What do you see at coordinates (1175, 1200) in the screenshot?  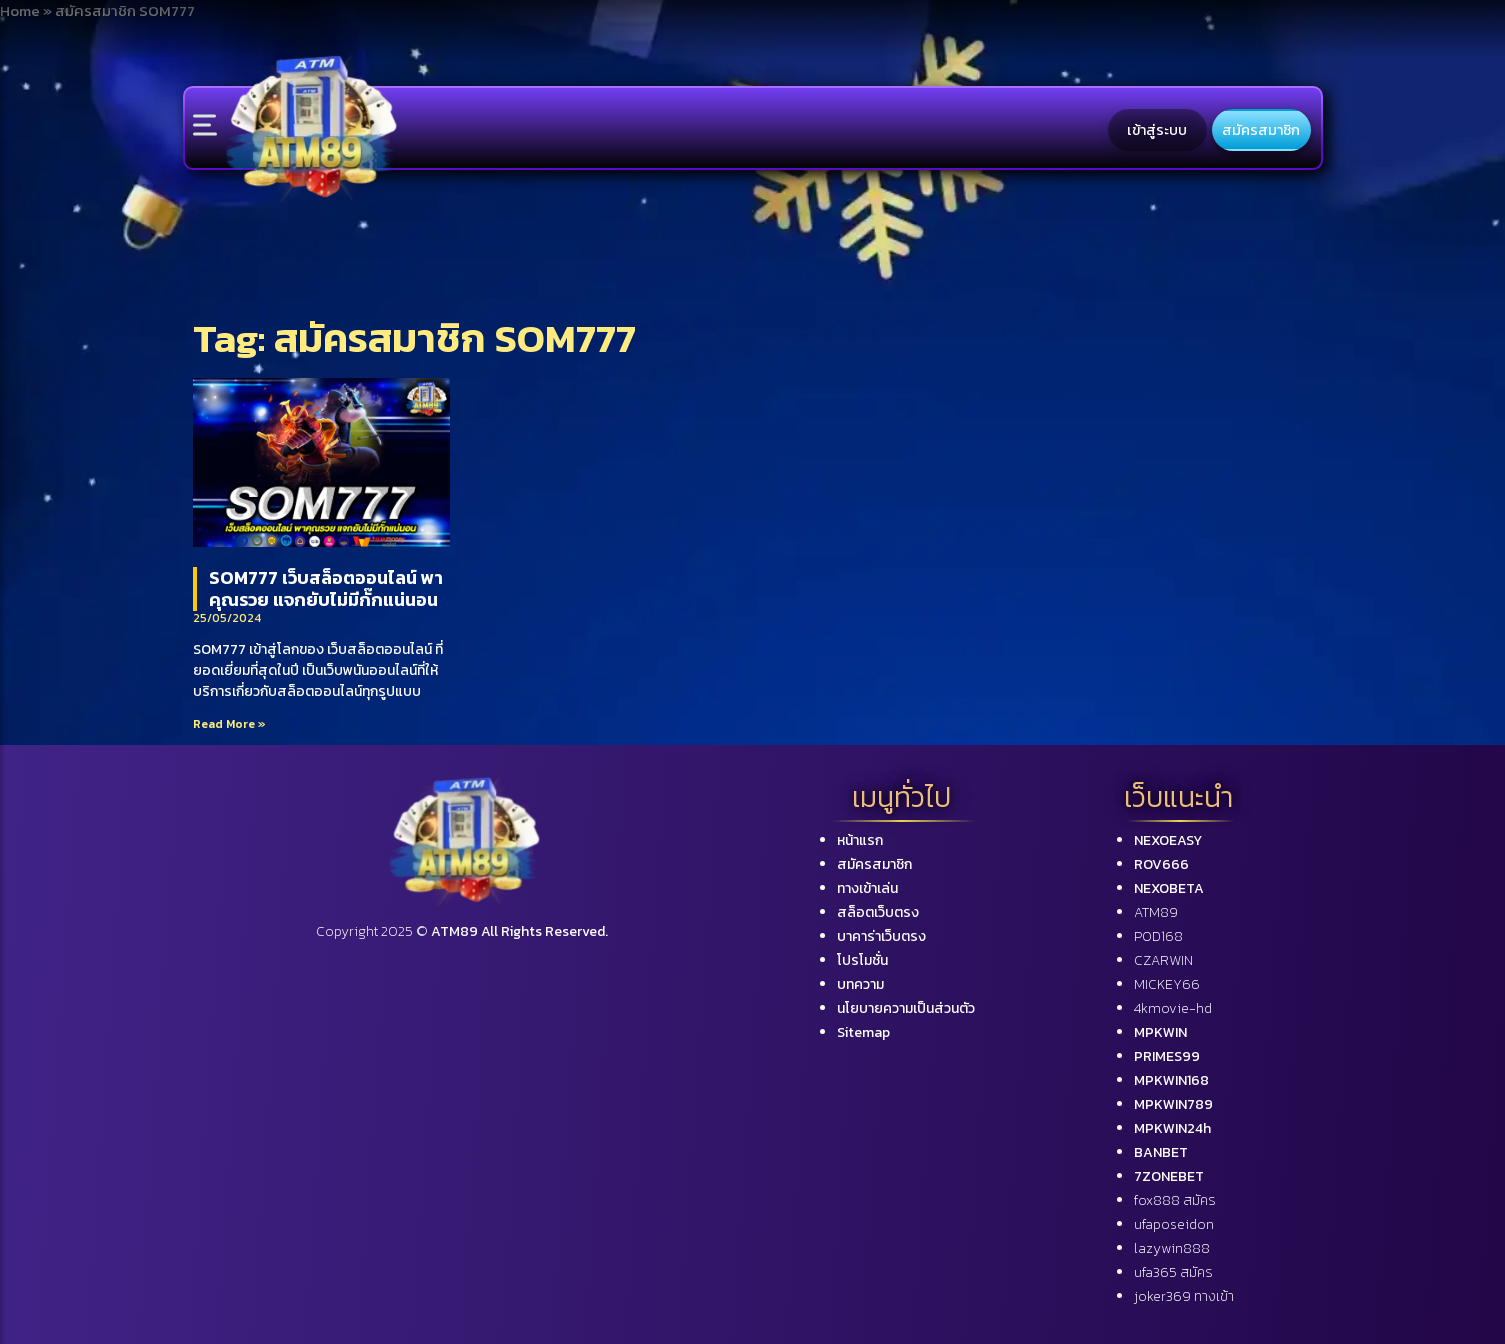 I see `fox888 สมัคร` at bounding box center [1175, 1200].